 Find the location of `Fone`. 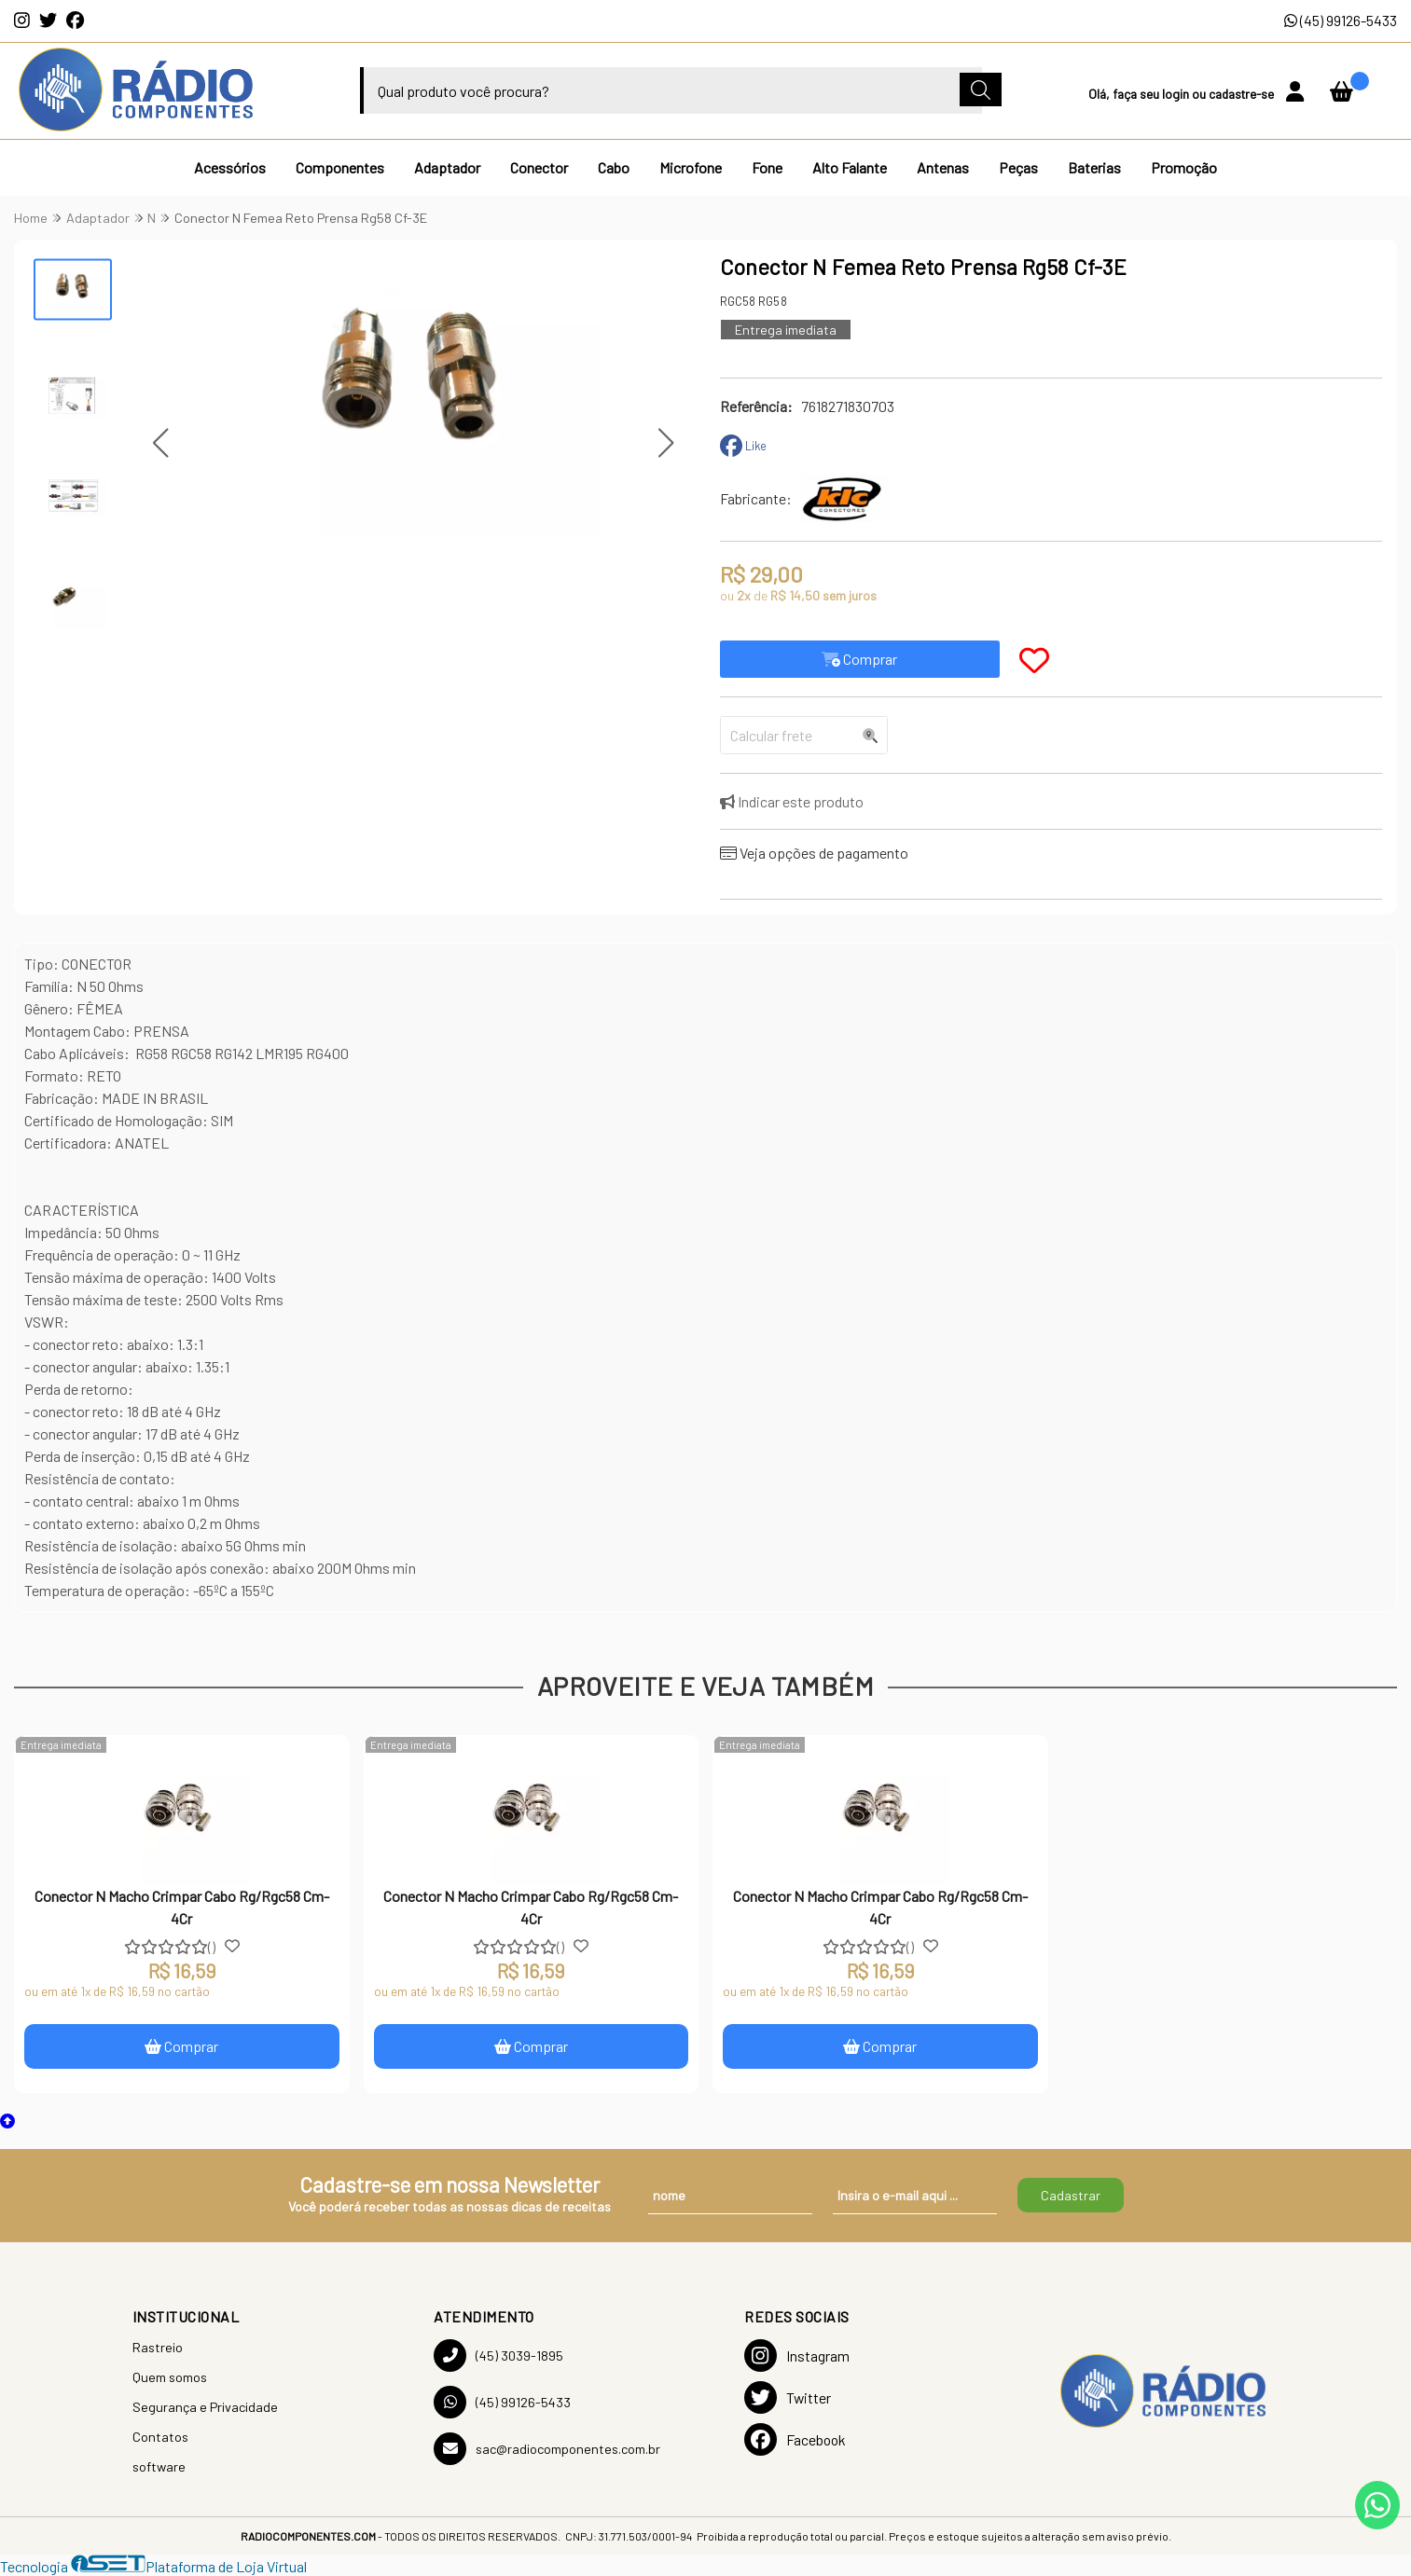

Fone is located at coordinates (767, 167).